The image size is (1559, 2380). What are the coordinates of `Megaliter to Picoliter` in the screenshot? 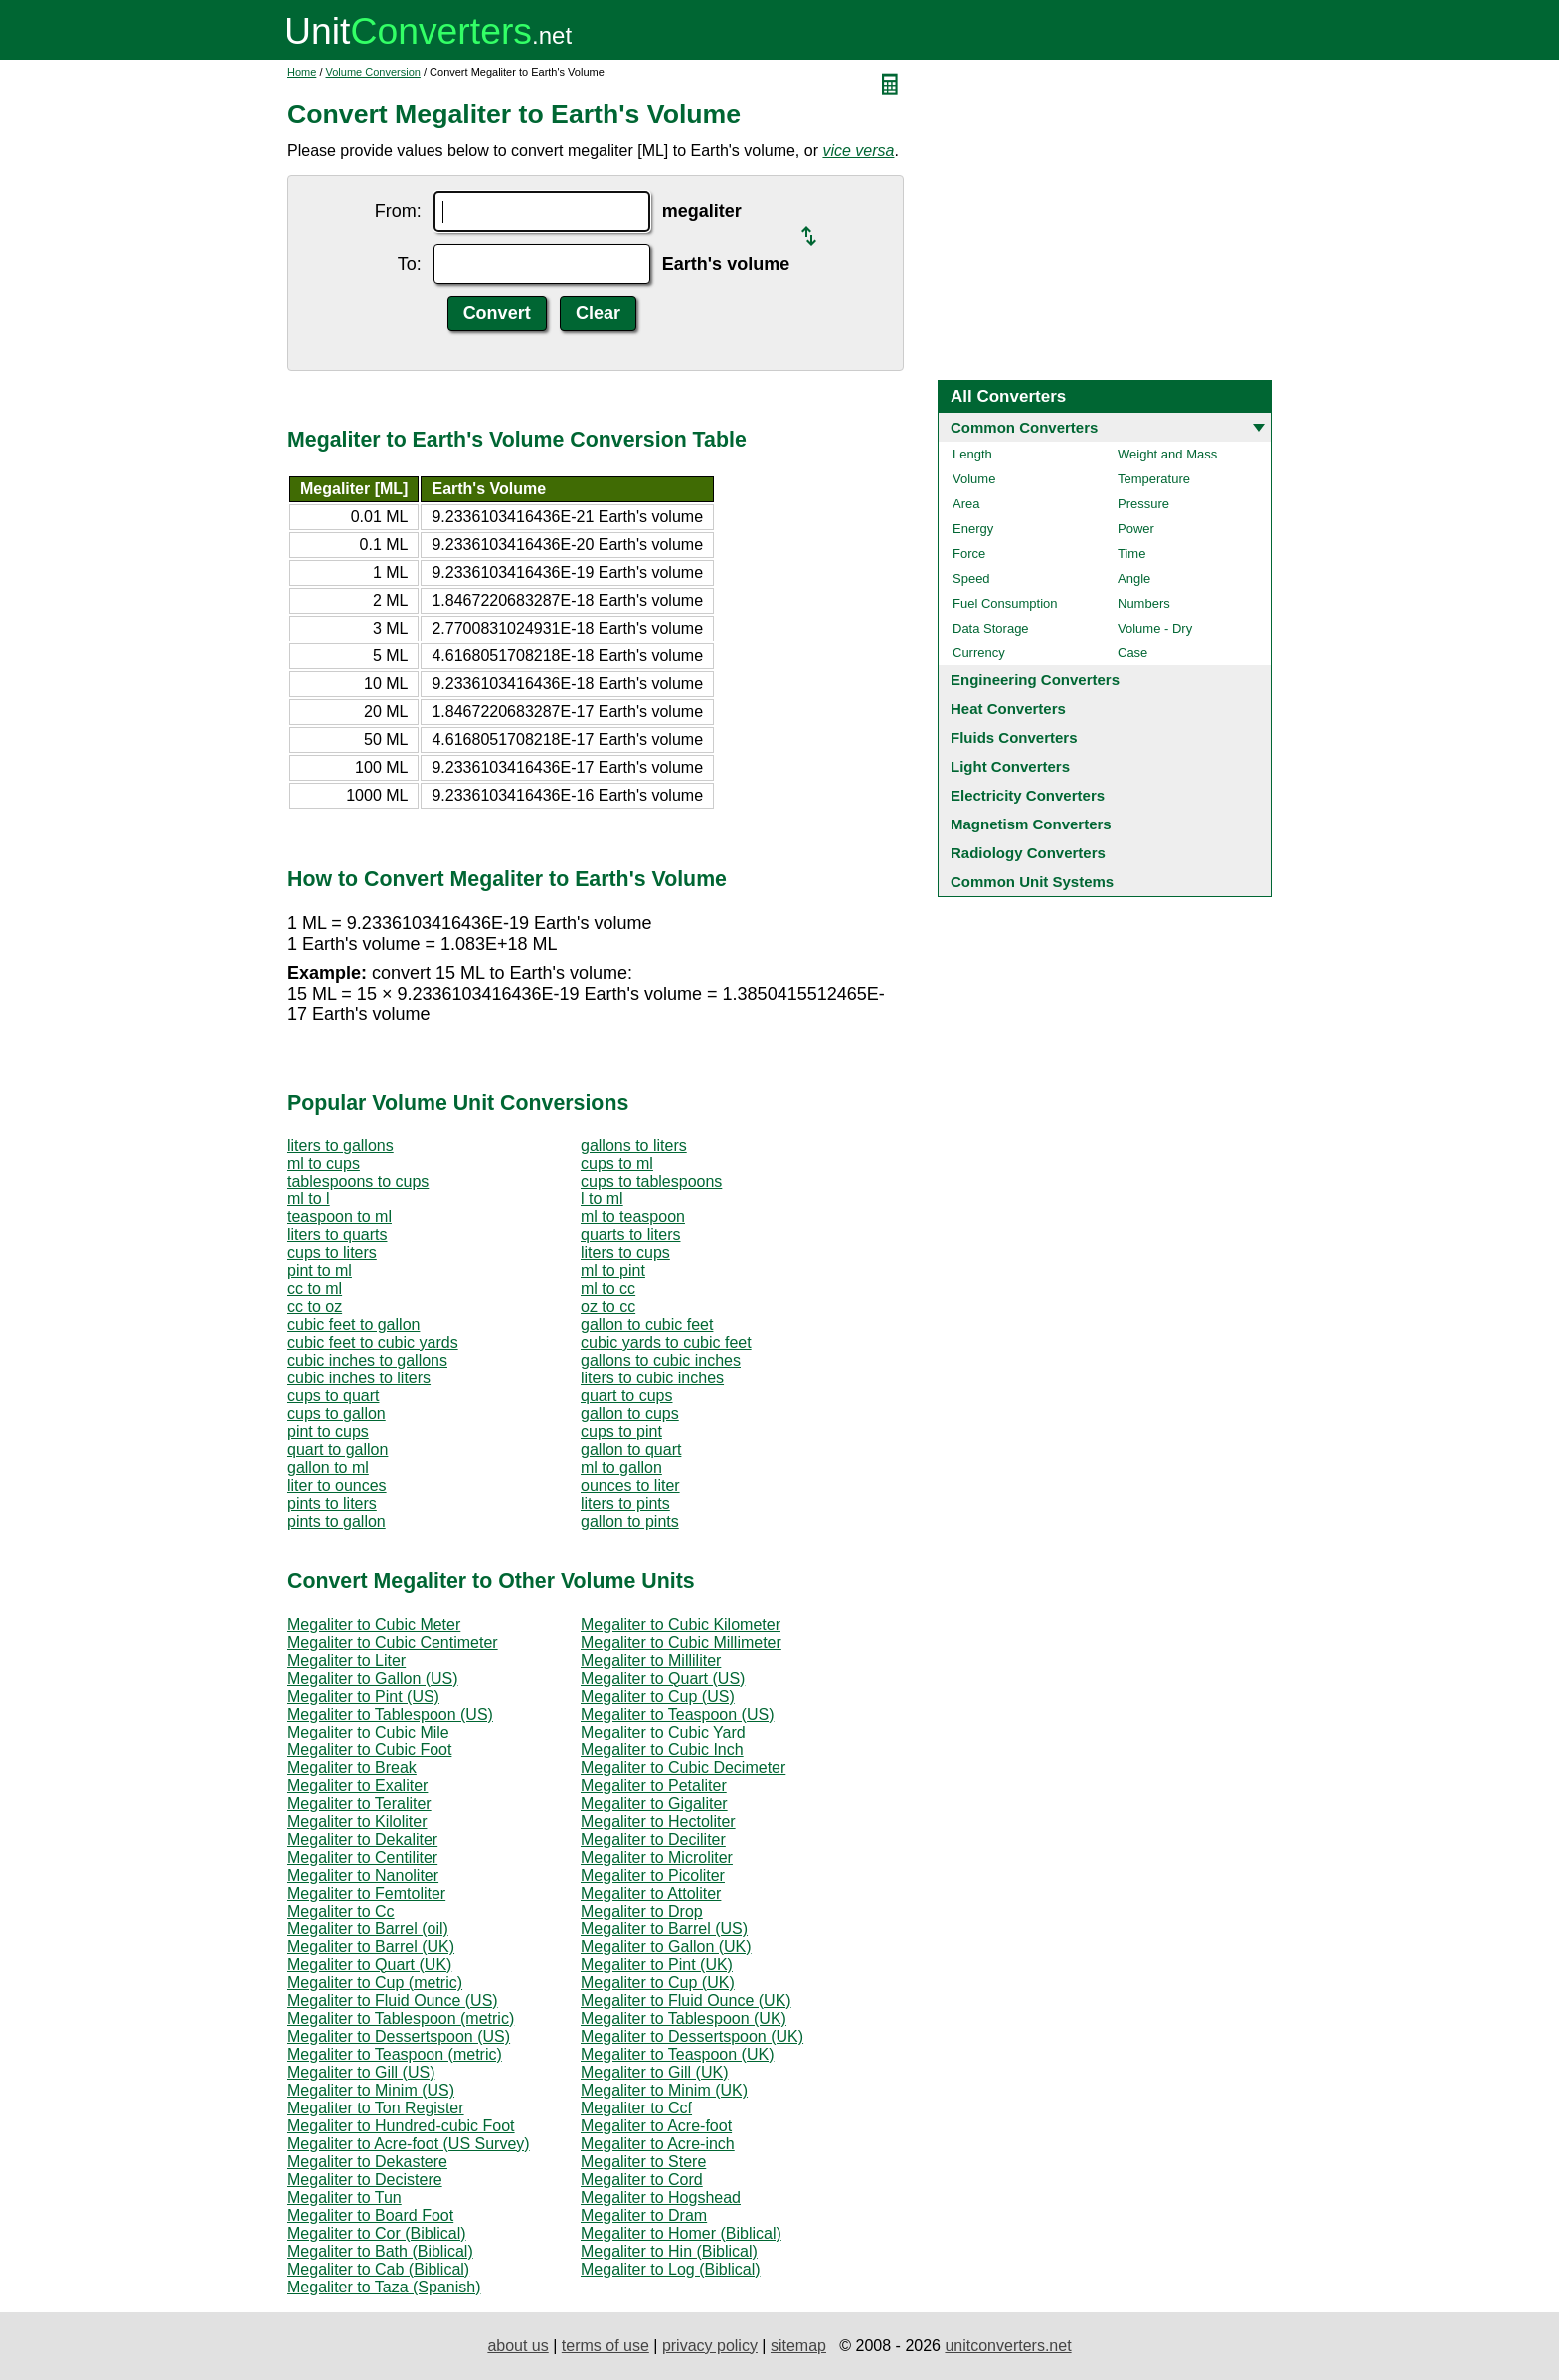 It's located at (653, 1875).